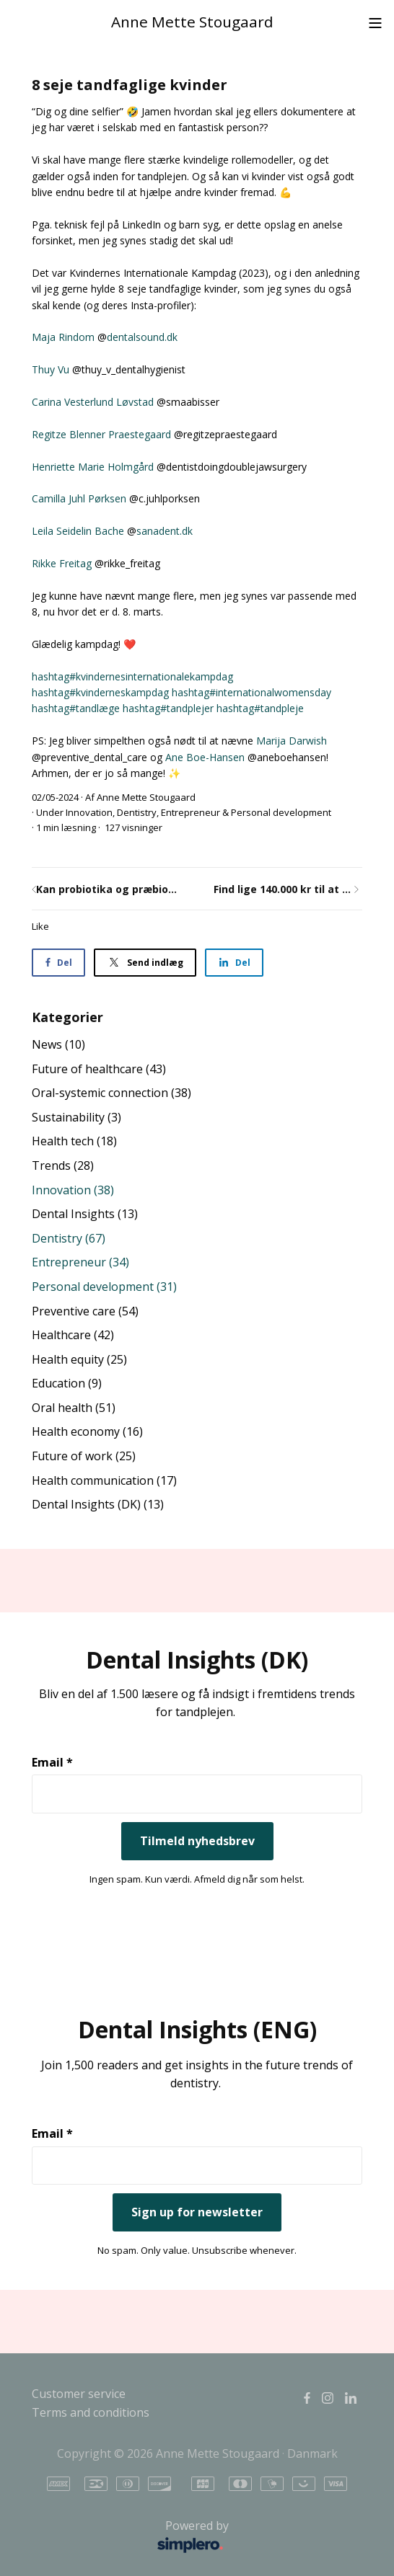 The image size is (394, 2576). What do you see at coordinates (78, 531) in the screenshot?
I see `Leila Seidelin Bache` at bounding box center [78, 531].